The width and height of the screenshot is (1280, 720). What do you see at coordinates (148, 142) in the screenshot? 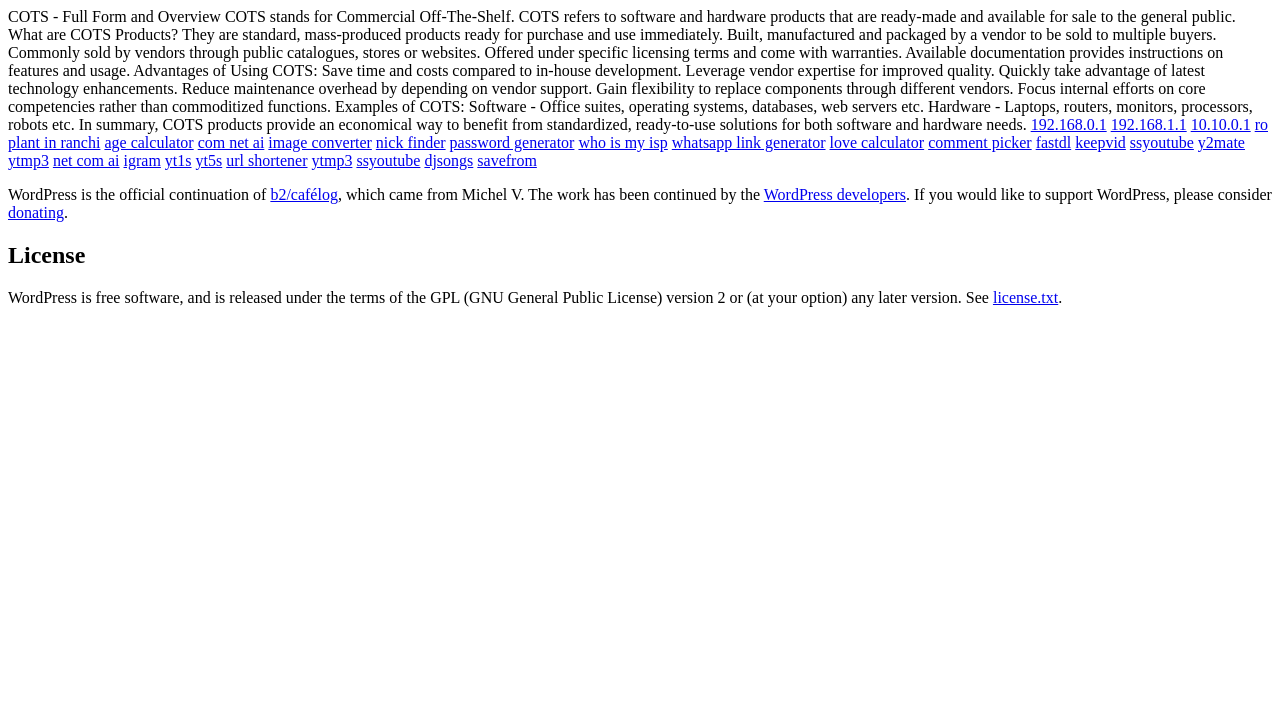
I see `age calculator` at bounding box center [148, 142].